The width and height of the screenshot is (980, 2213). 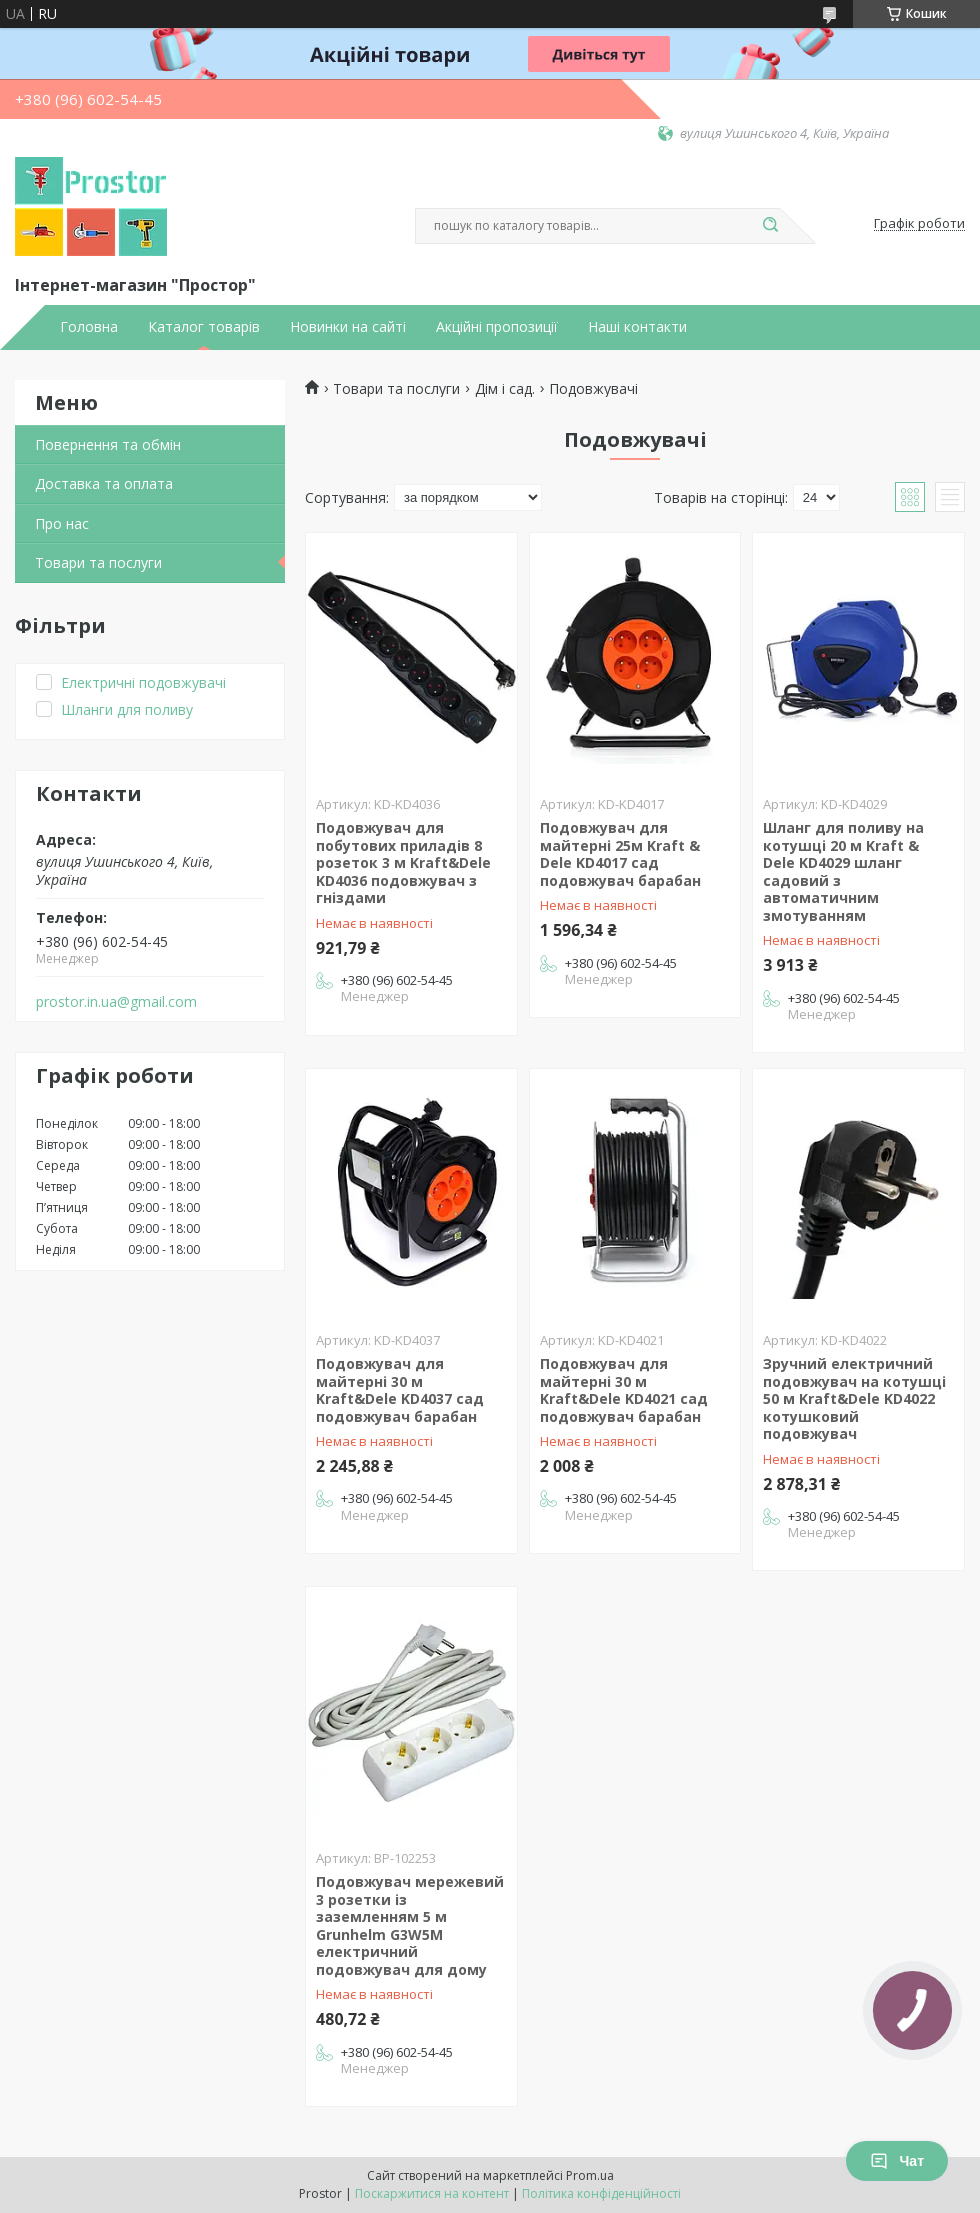 What do you see at coordinates (432, 2193) in the screenshot?
I see `Поскаржитися на контент` at bounding box center [432, 2193].